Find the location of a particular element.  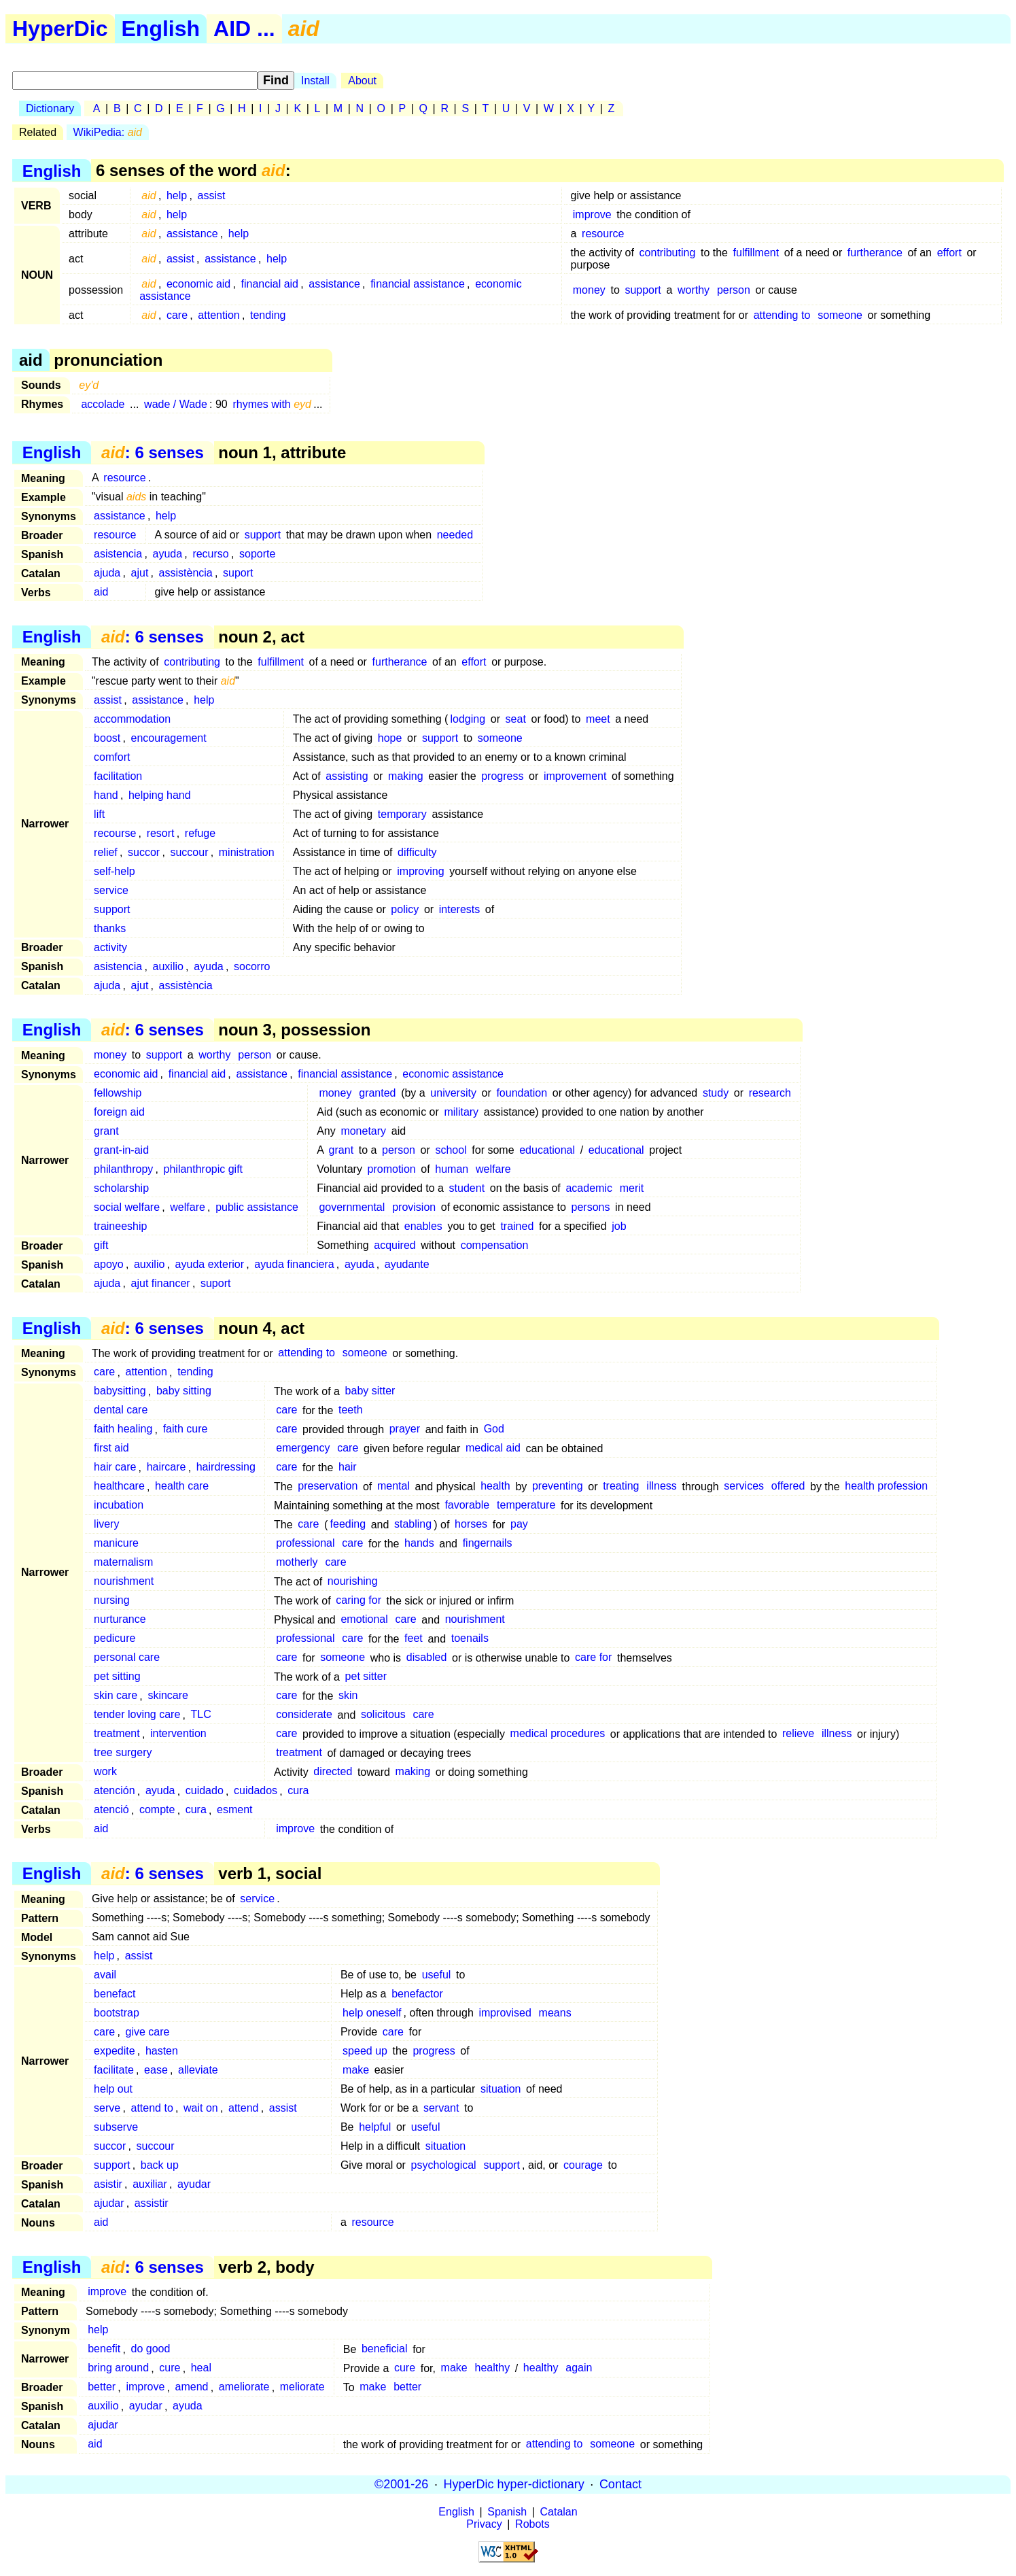

fingernails is located at coordinates (487, 1543).